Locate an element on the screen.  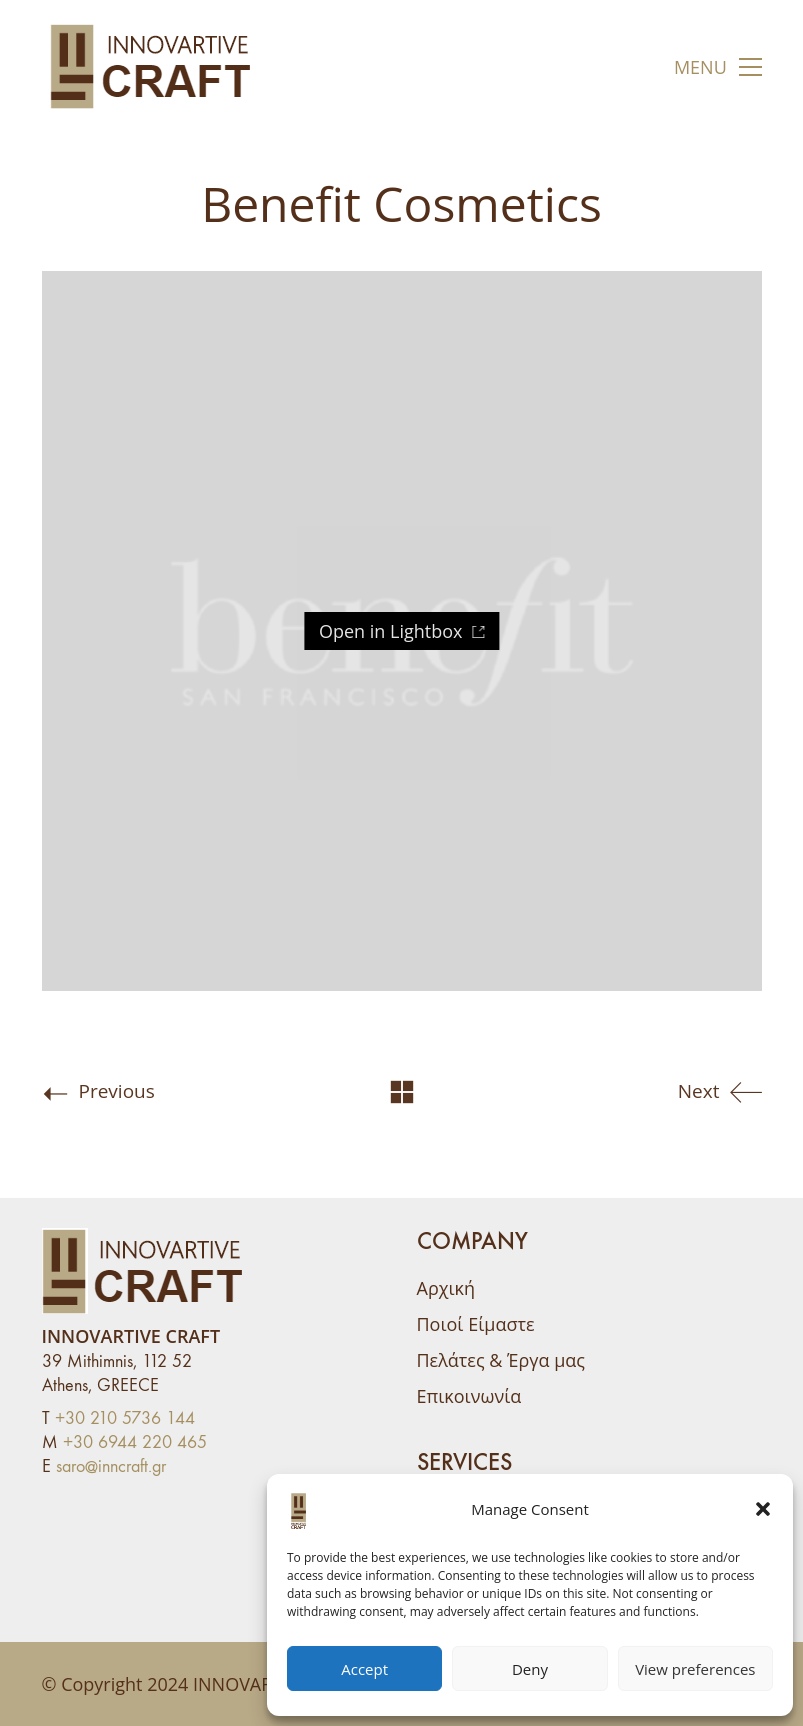
Πελάτες & Έργα μας is located at coordinates (501, 1360).